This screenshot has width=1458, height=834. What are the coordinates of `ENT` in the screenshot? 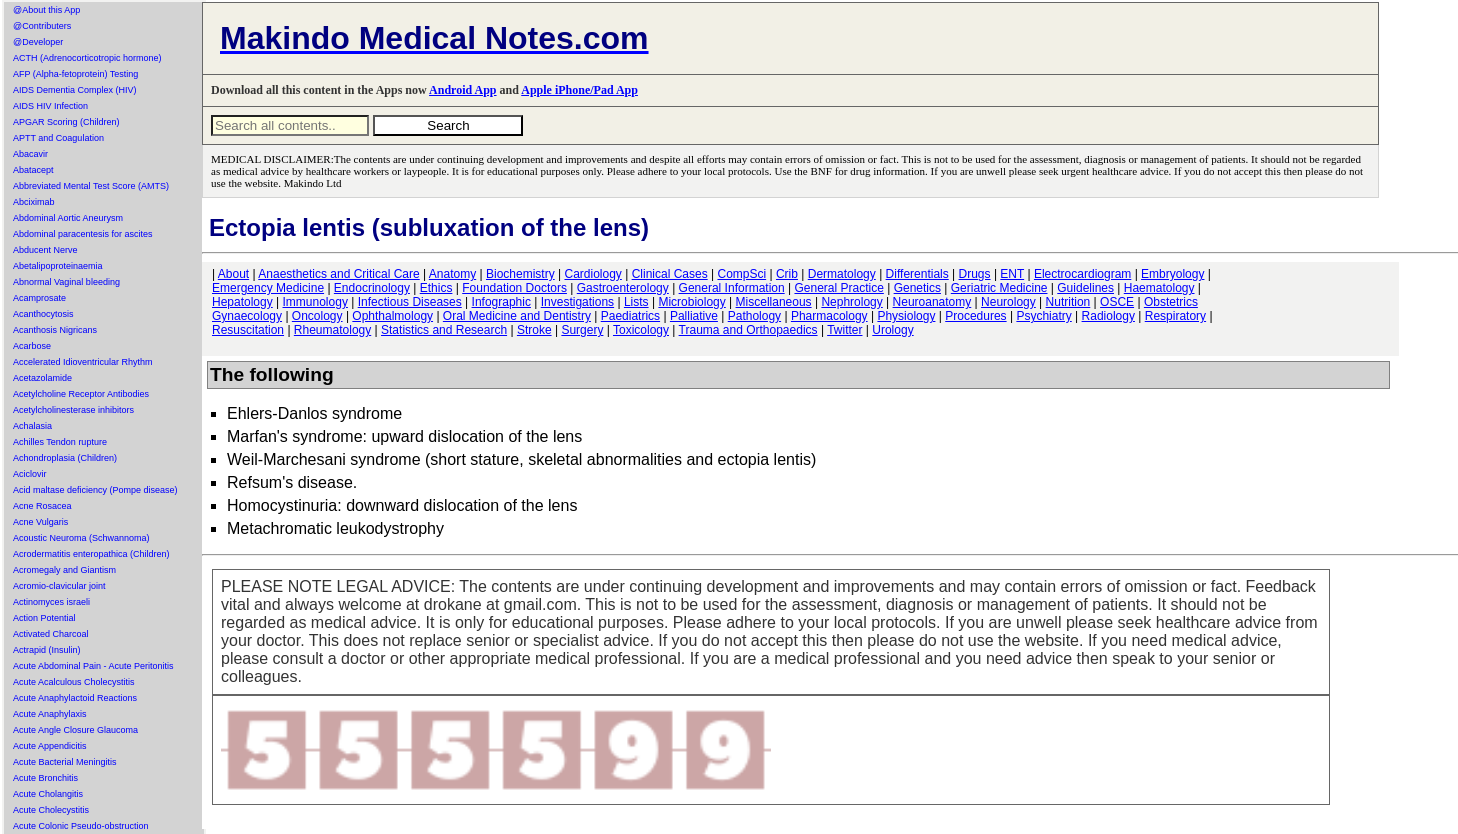 It's located at (1012, 274).